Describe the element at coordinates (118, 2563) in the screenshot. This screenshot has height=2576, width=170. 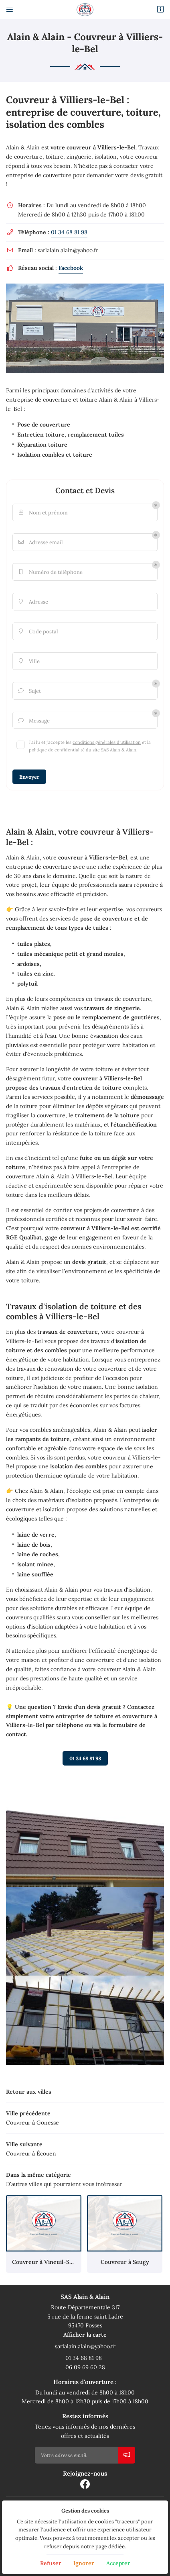
I see `Accepter` at that location.